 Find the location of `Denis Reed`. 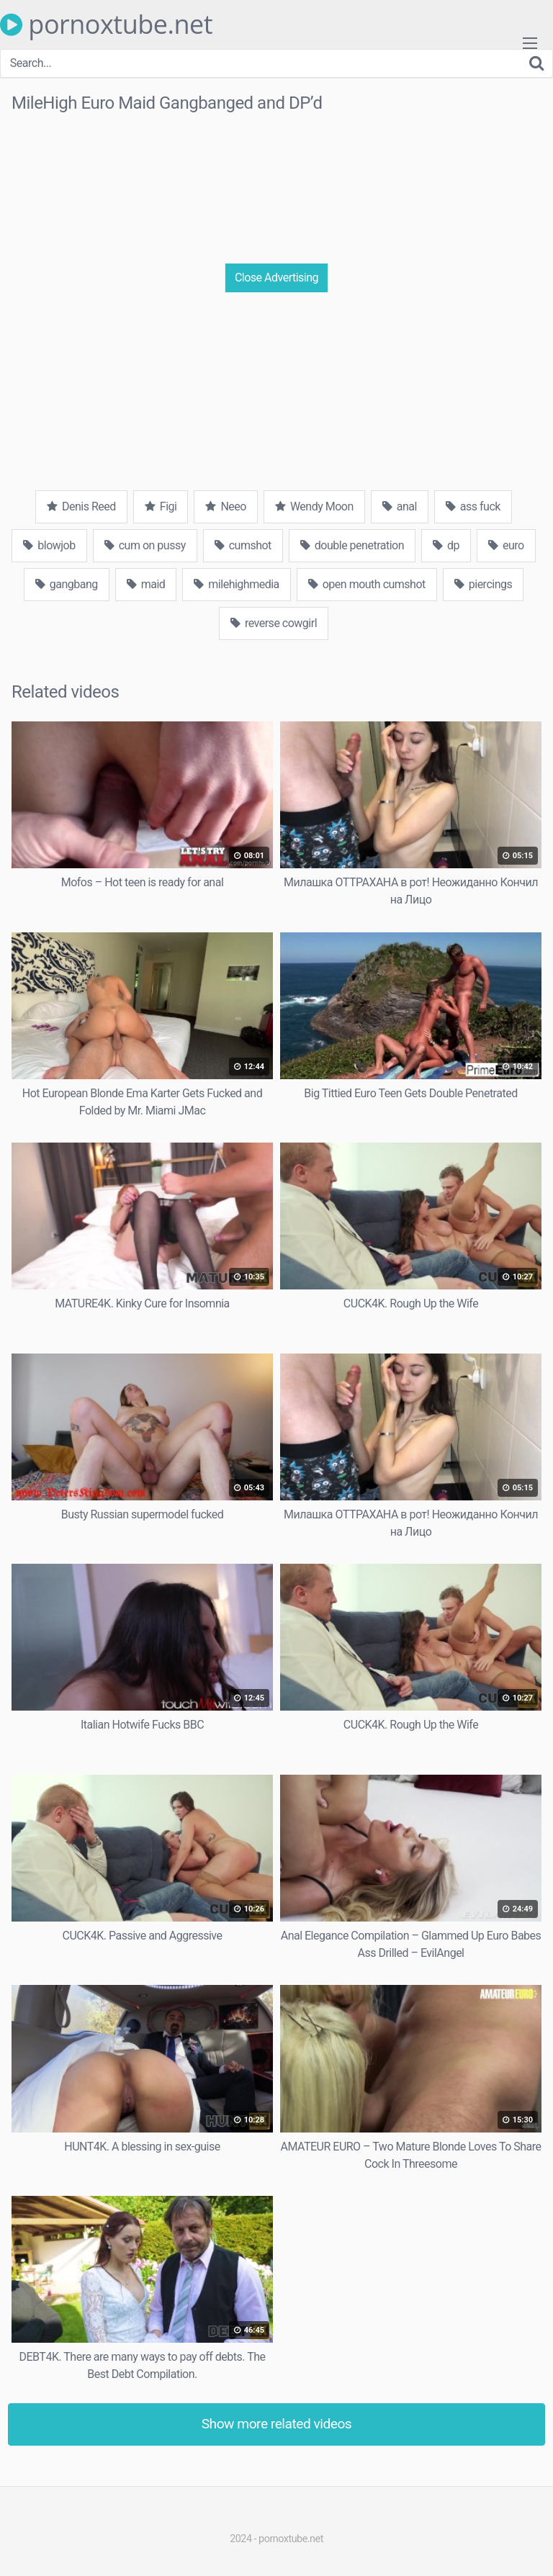

Denis Reed is located at coordinates (81, 506).